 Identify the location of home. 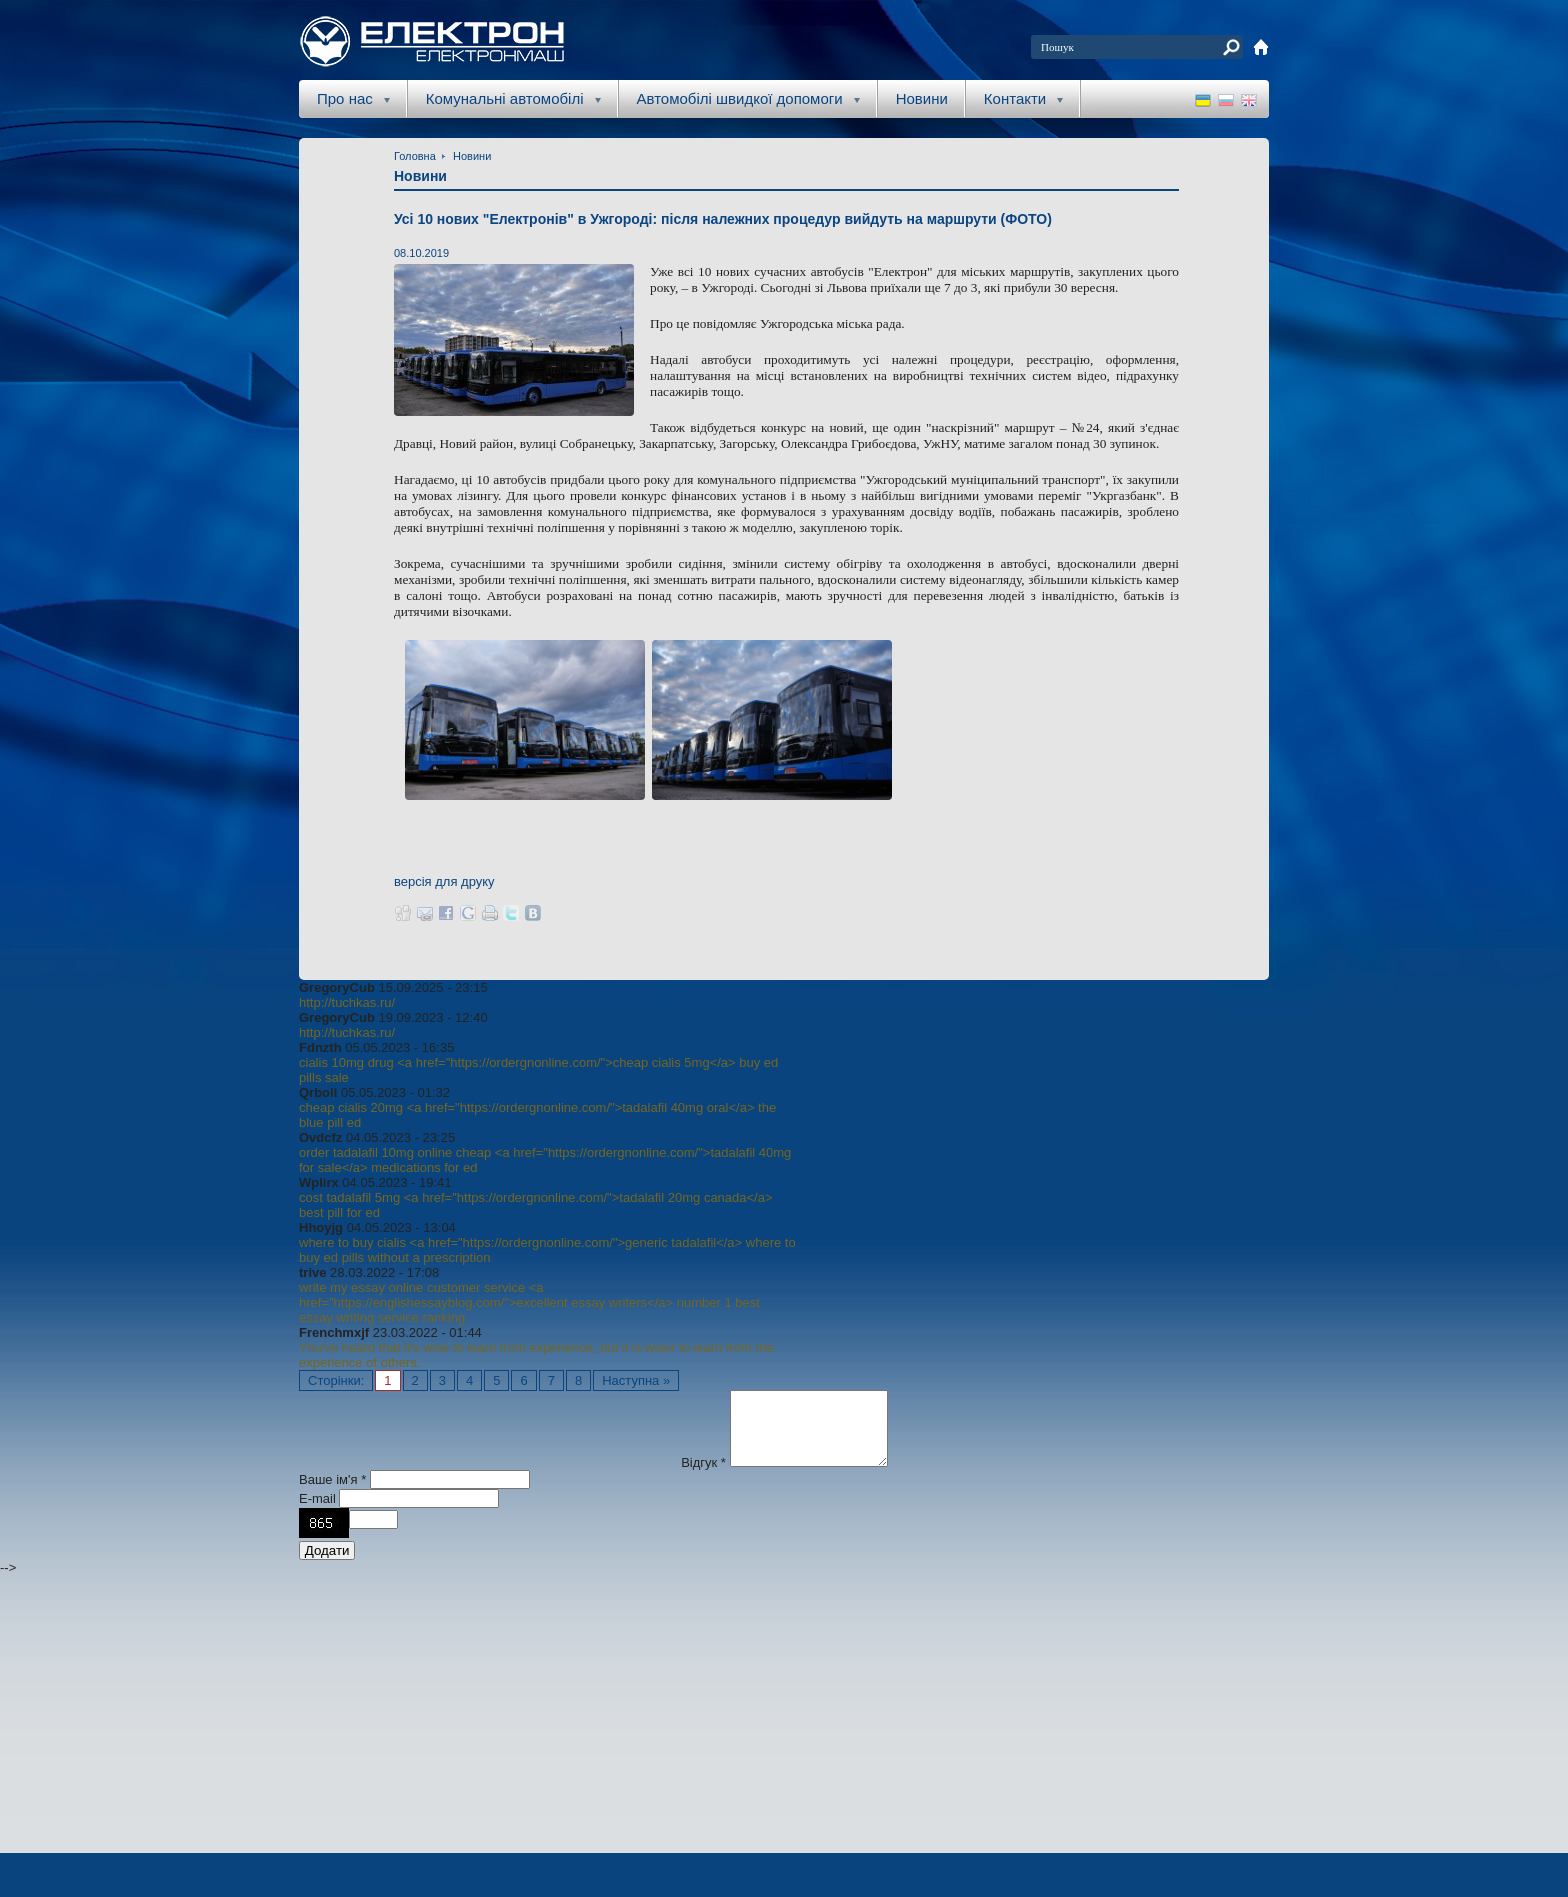
(1261, 47).